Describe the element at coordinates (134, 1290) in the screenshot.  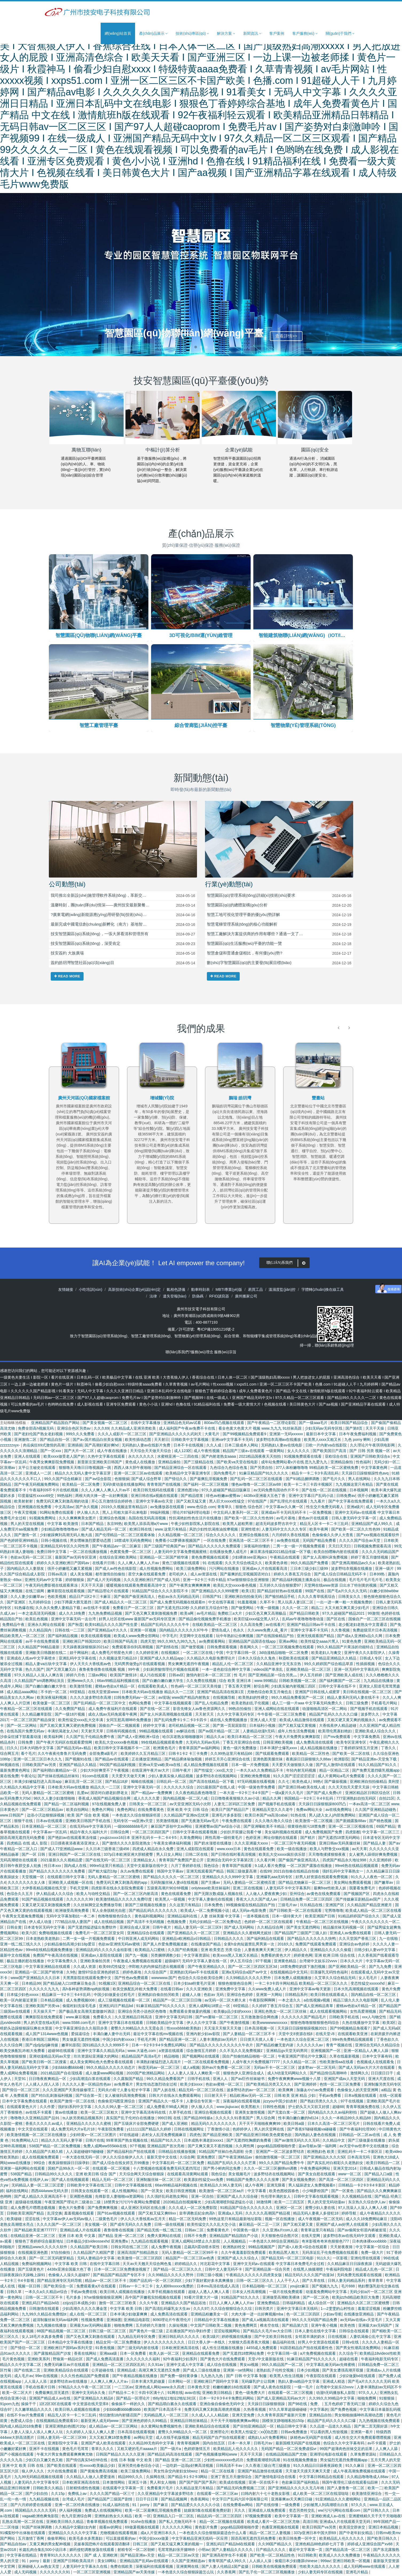
I see `高新技術(shù)企業(yè)認(rèn)定` at that location.